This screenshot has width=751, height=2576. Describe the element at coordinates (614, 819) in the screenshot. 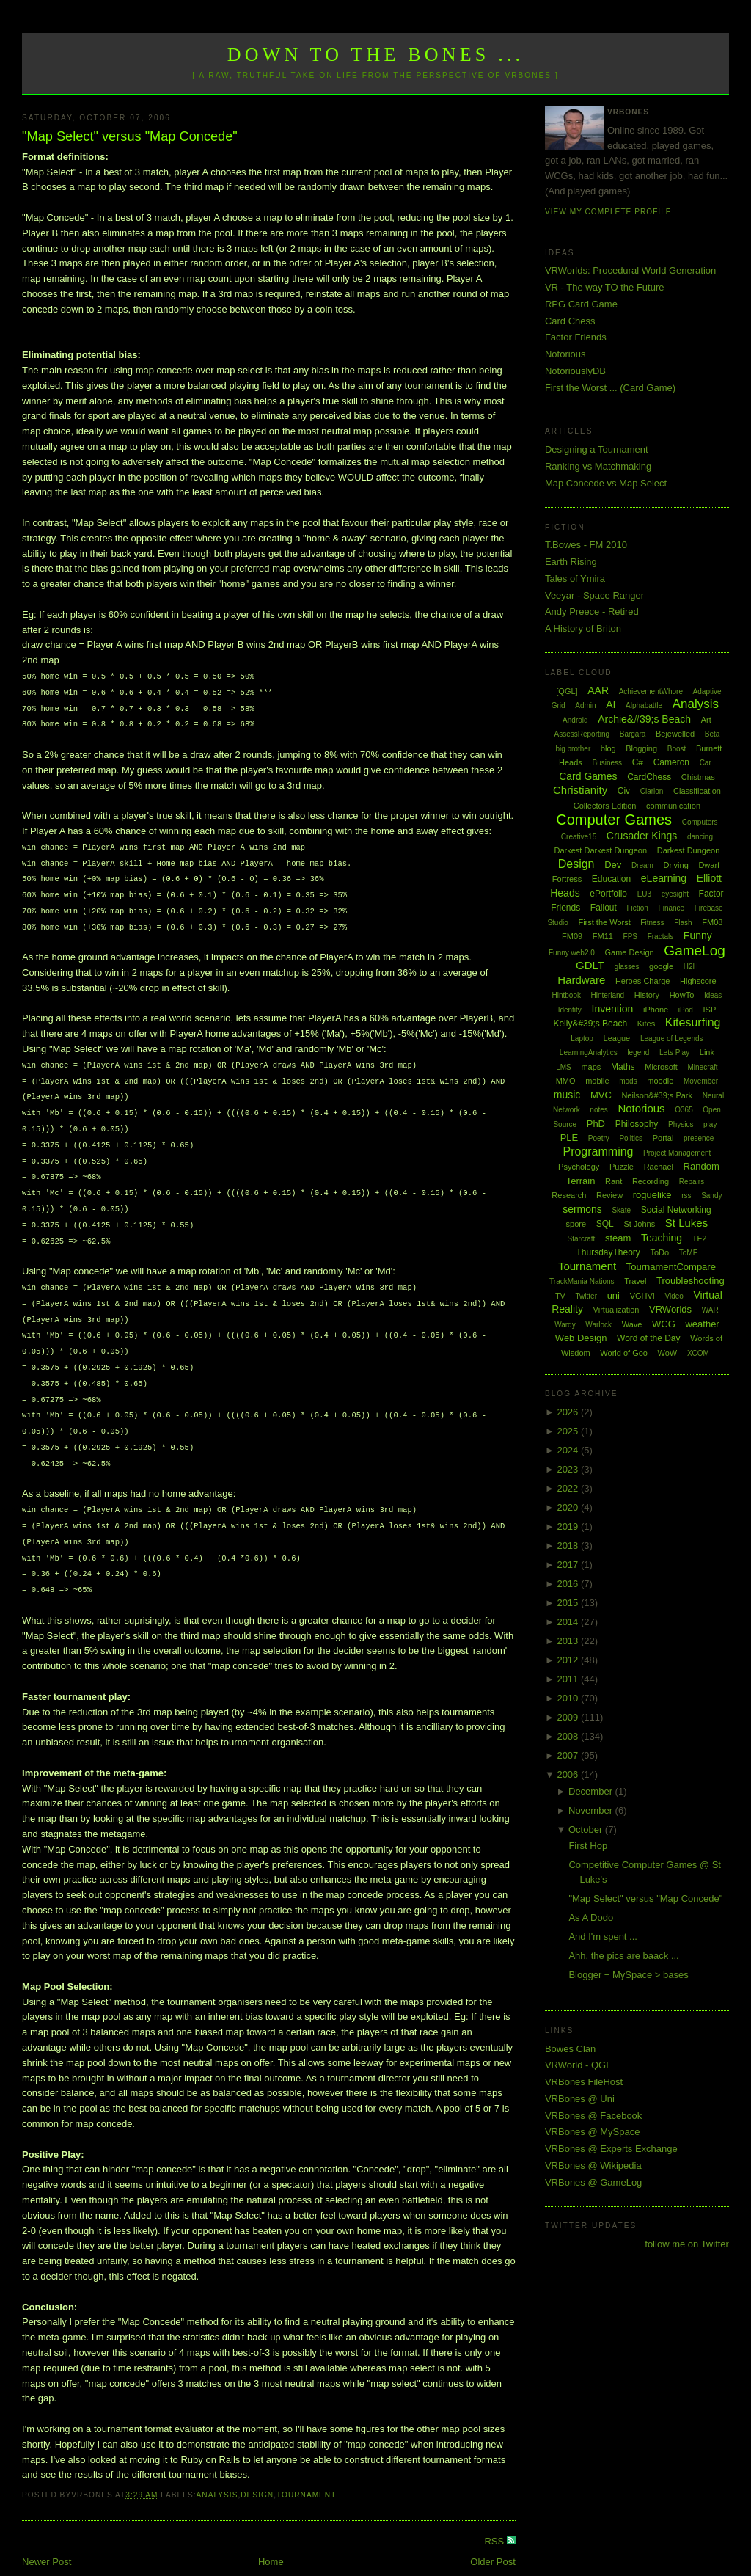

I see `Computer Games` at that location.